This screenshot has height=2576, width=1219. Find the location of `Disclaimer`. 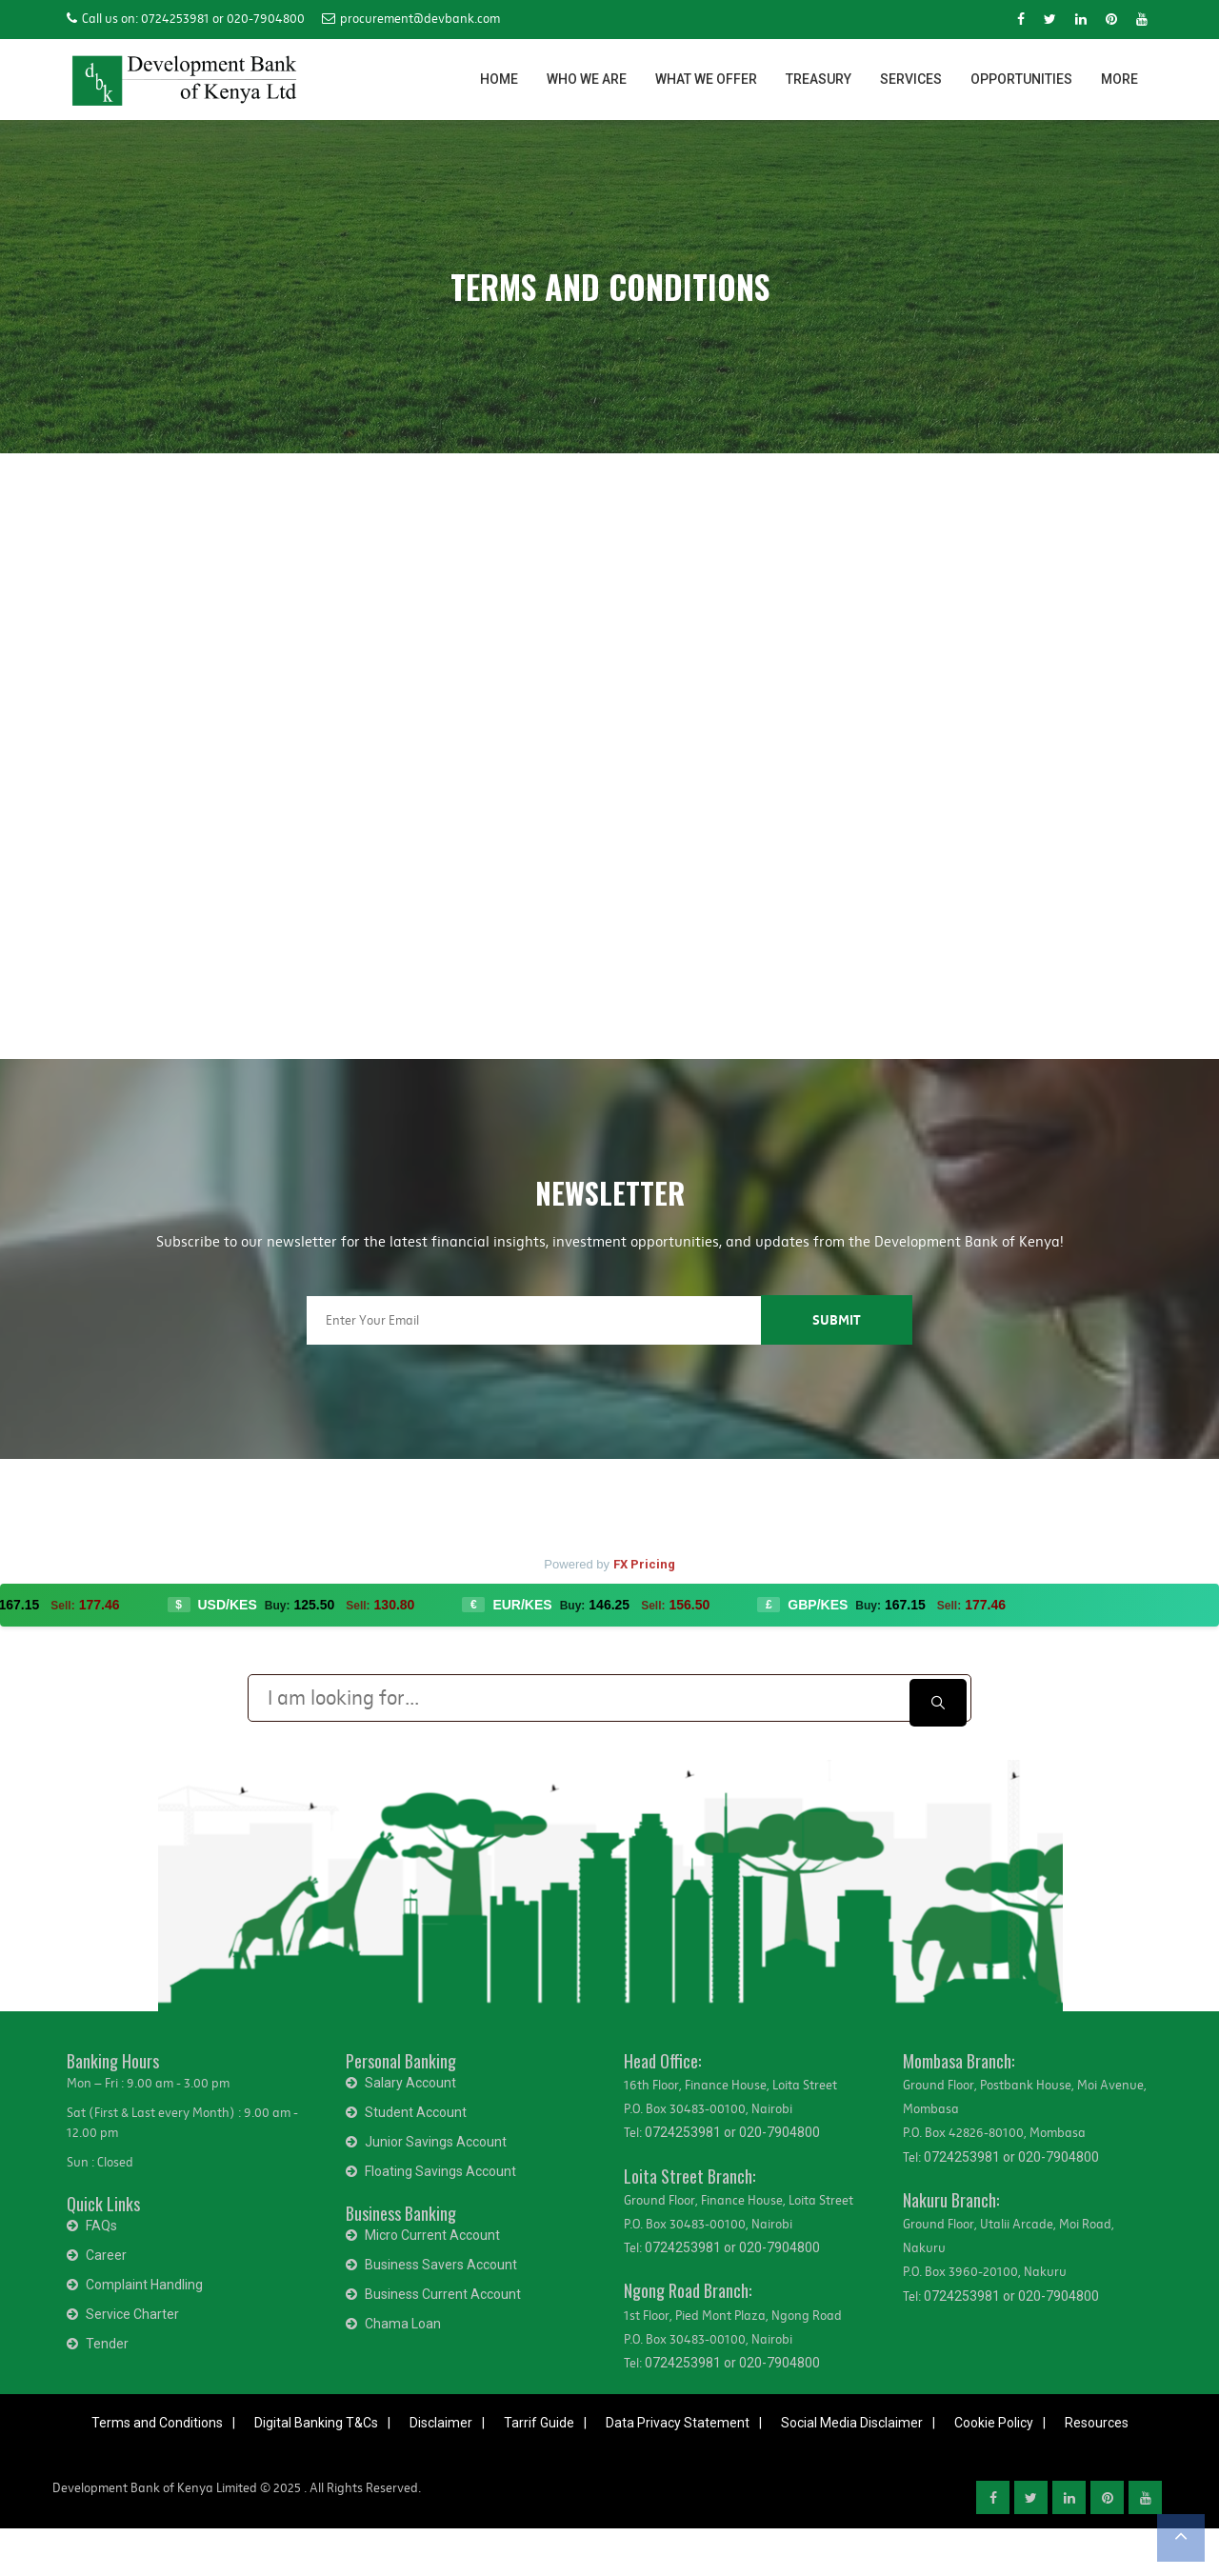

Disclaimer is located at coordinates (441, 2422).